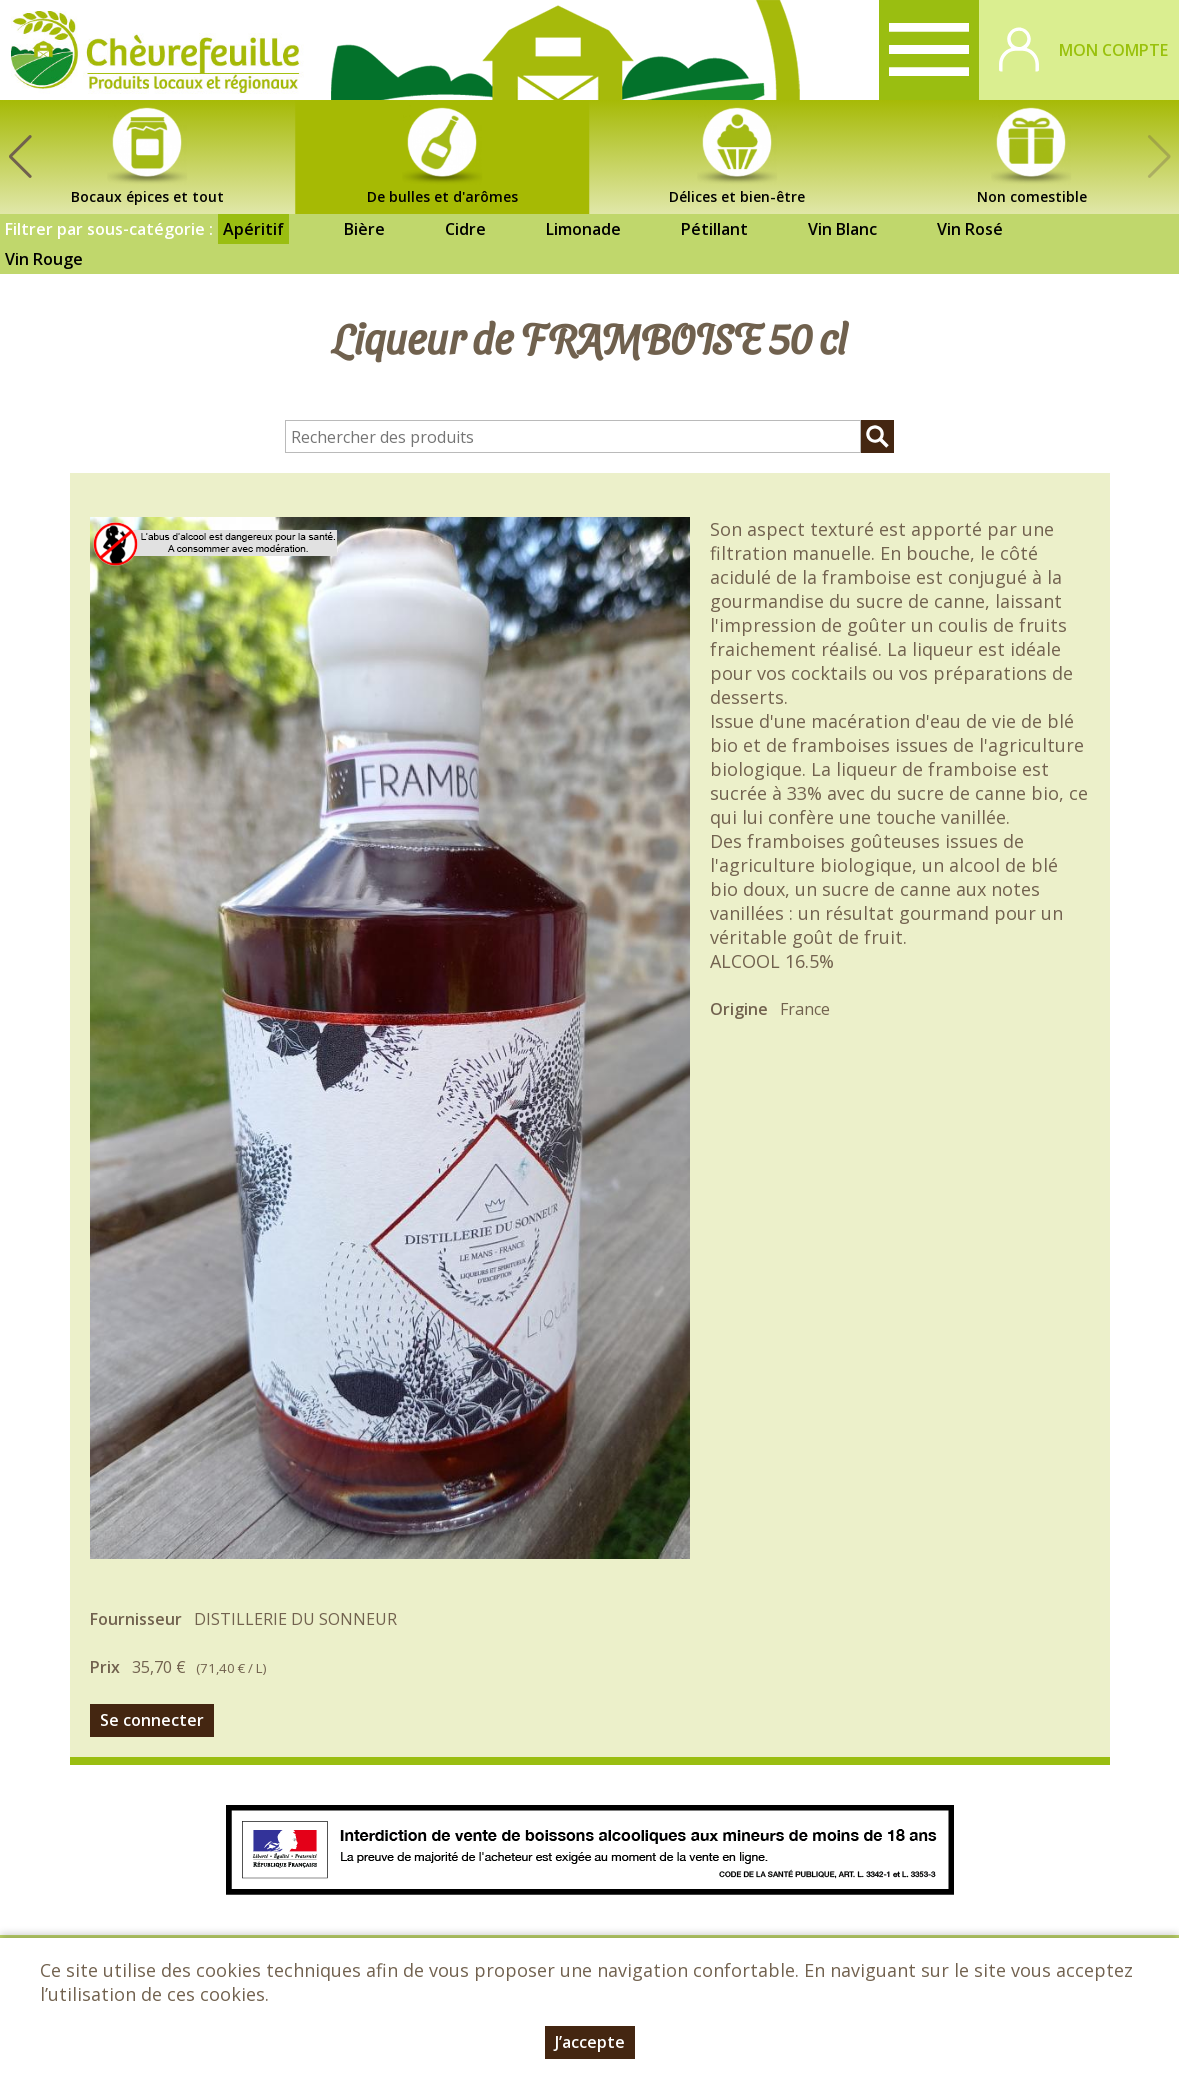 This screenshot has height=2079, width=1179. I want to click on [button], so click(20, 157).